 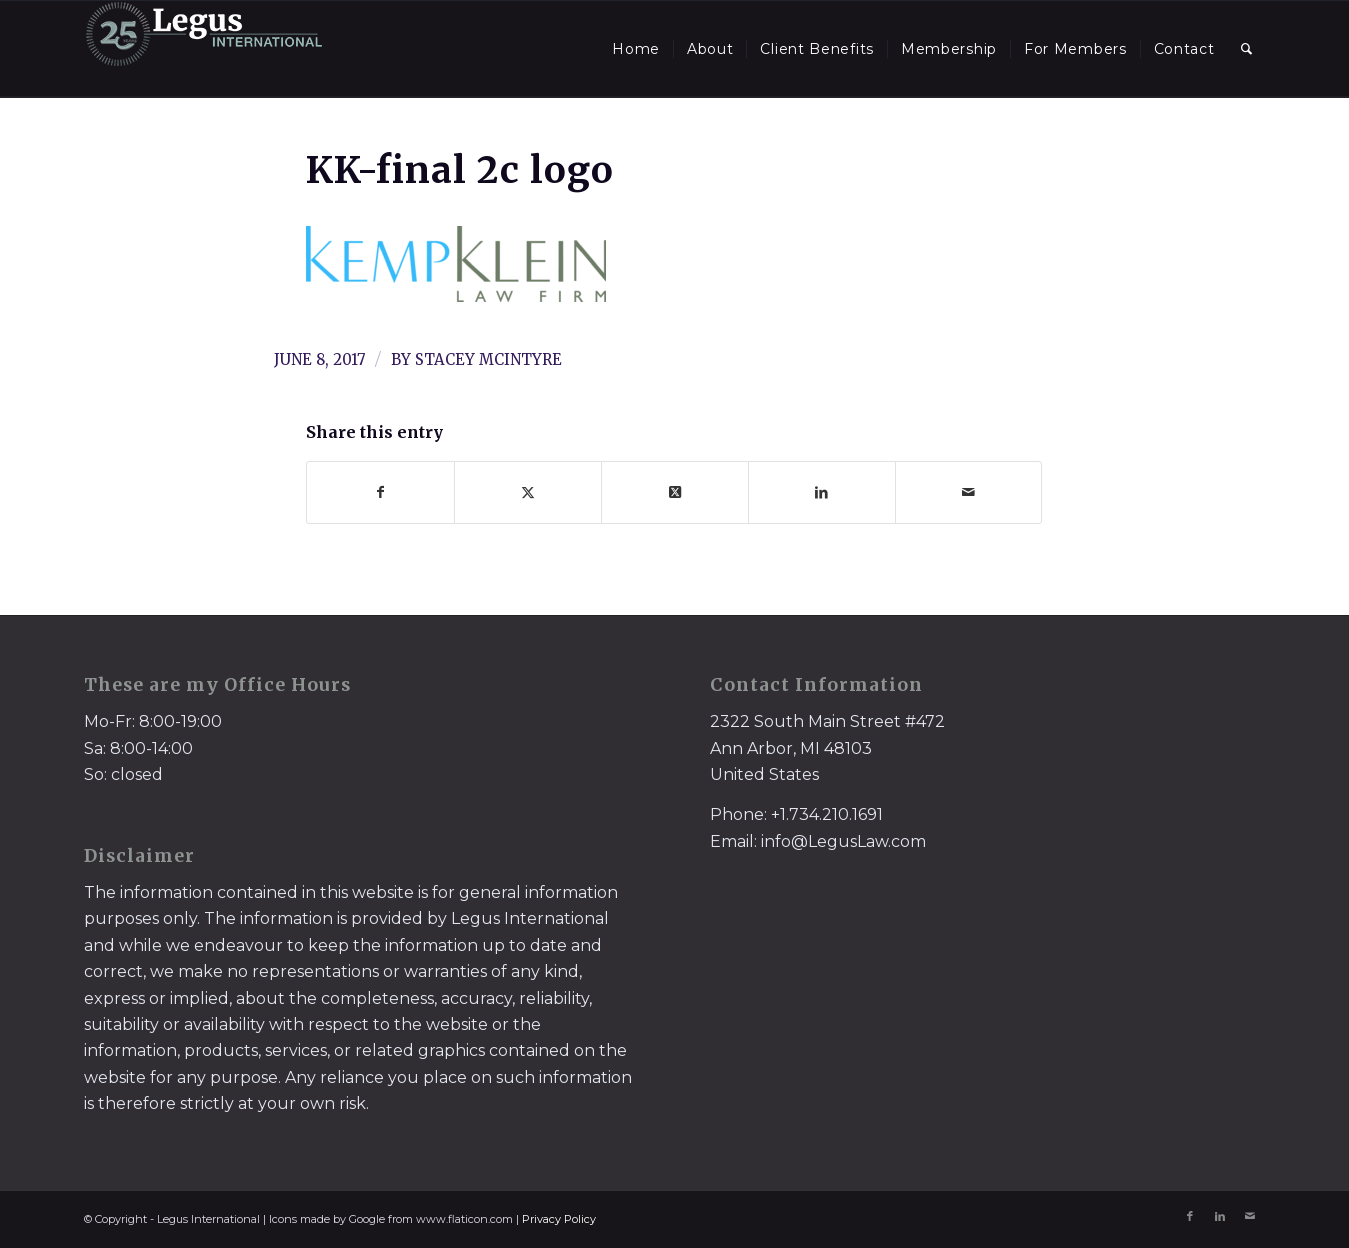 What do you see at coordinates (1247, 49) in the screenshot?
I see `[Search]` at bounding box center [1247, 49].